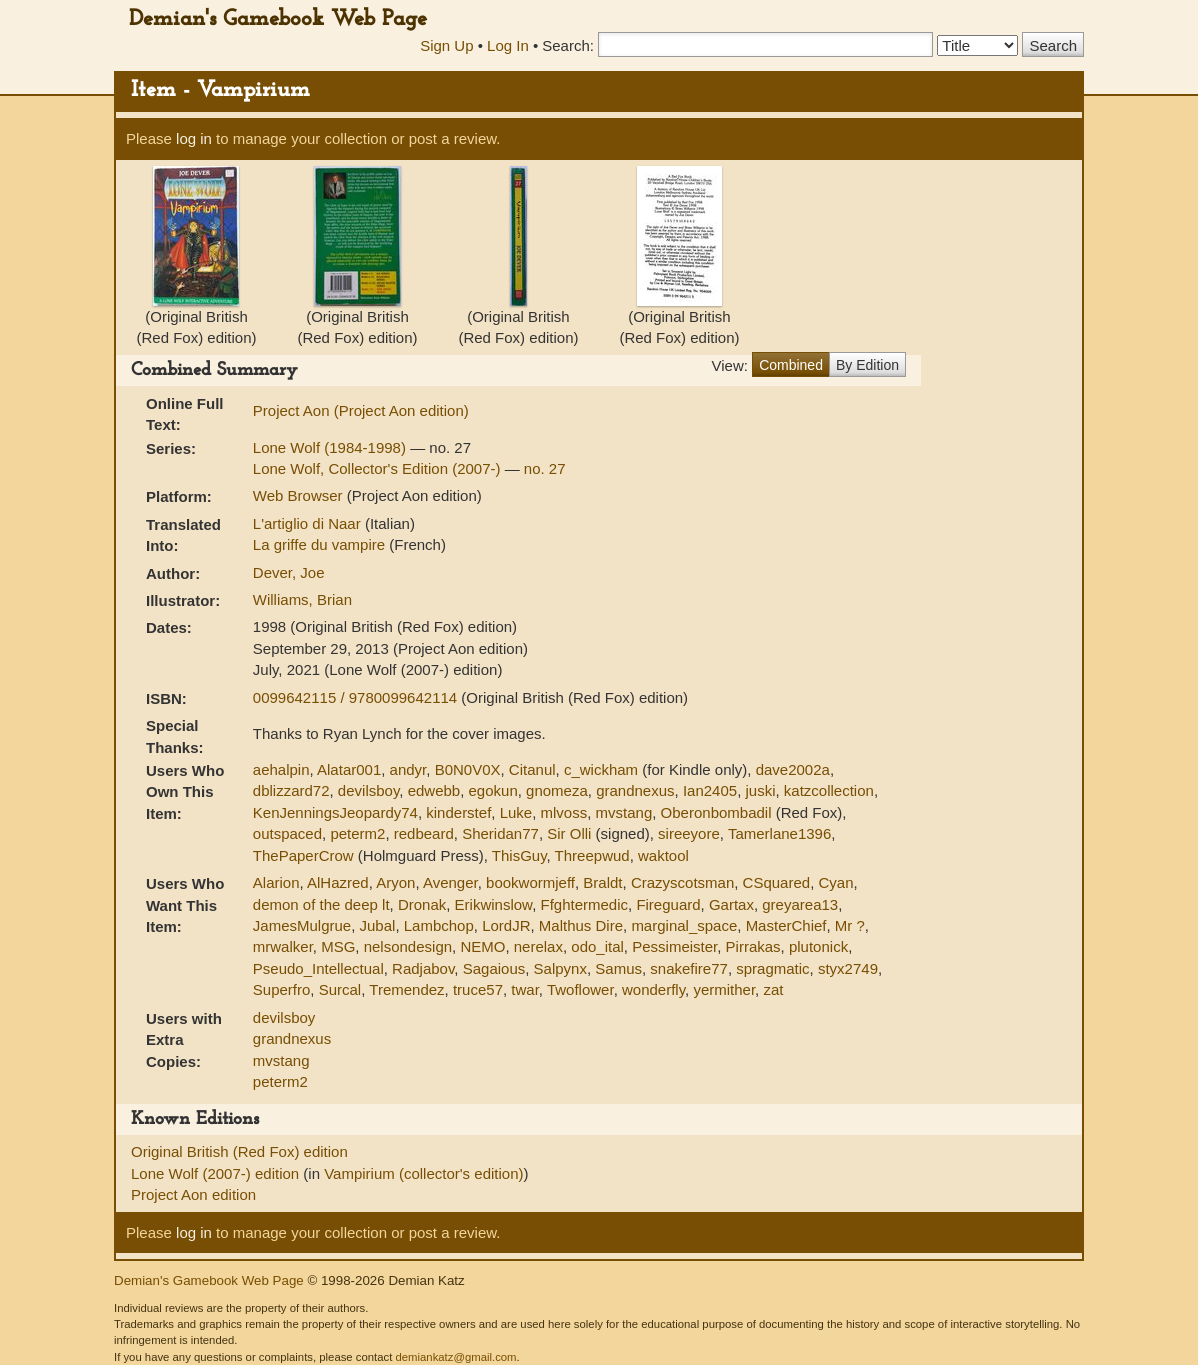 The width and height of the screenshot is (1198, 1365). I want to click on odo_ital, so click(597, 946).